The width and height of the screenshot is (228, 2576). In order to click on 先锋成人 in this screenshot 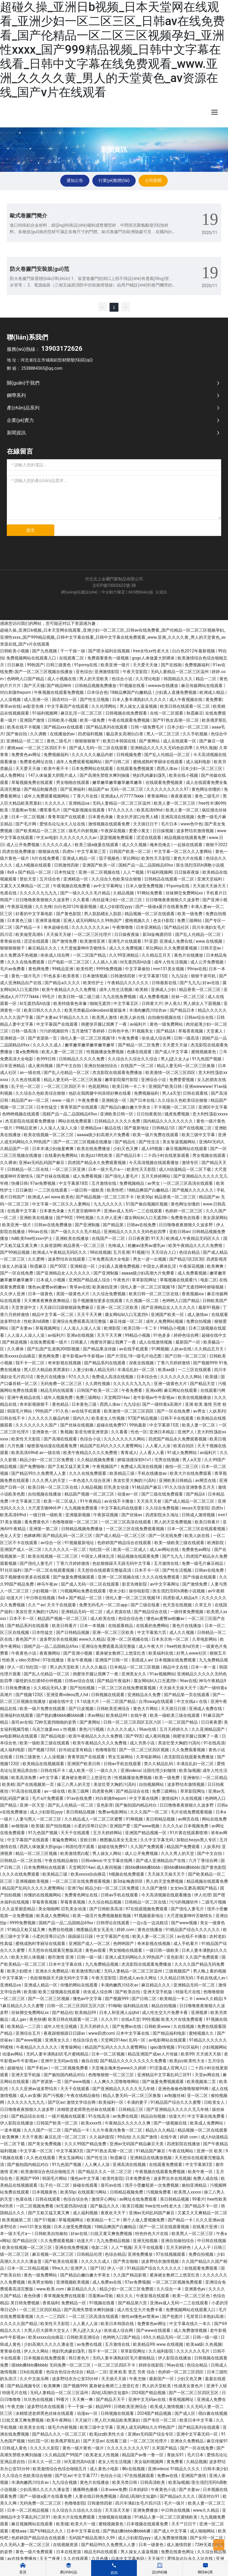, I will do `click(117, 1245)`.